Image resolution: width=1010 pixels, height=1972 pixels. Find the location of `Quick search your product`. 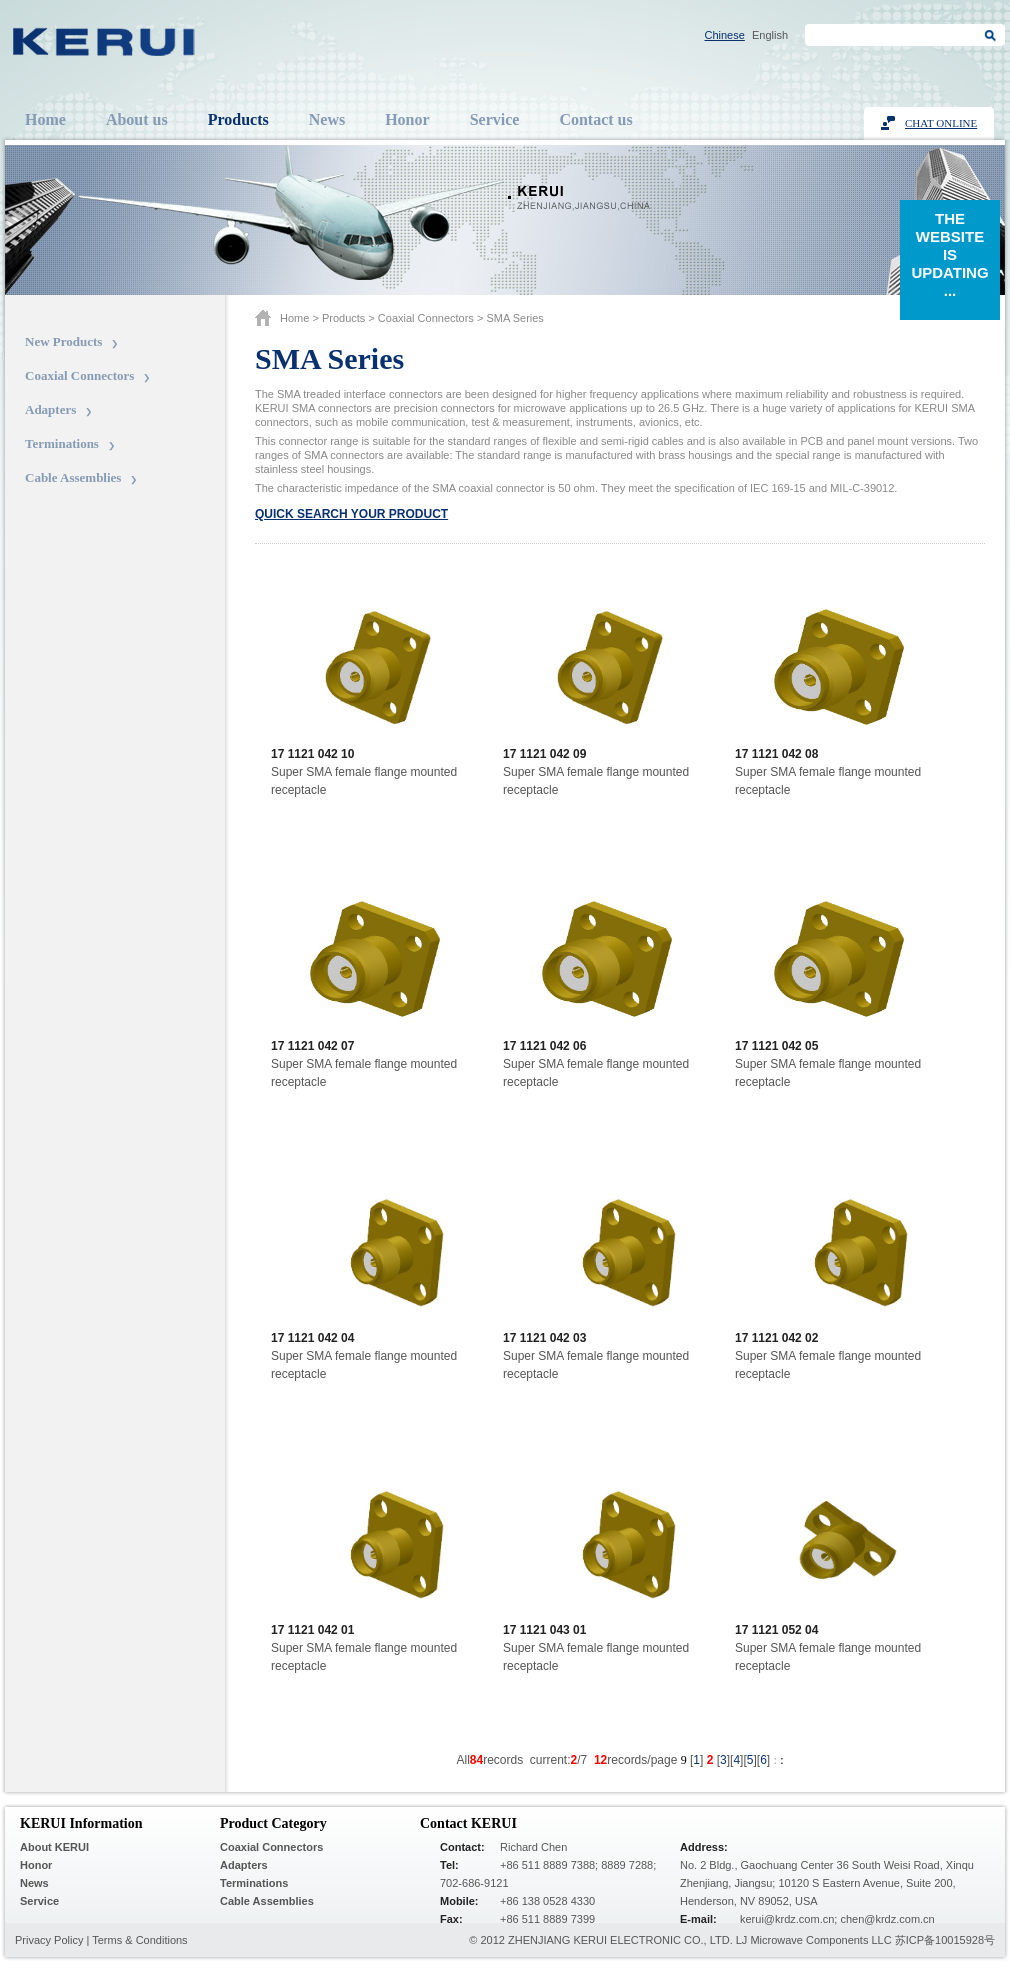

Quick search your product is located at coordinates (351, 514).